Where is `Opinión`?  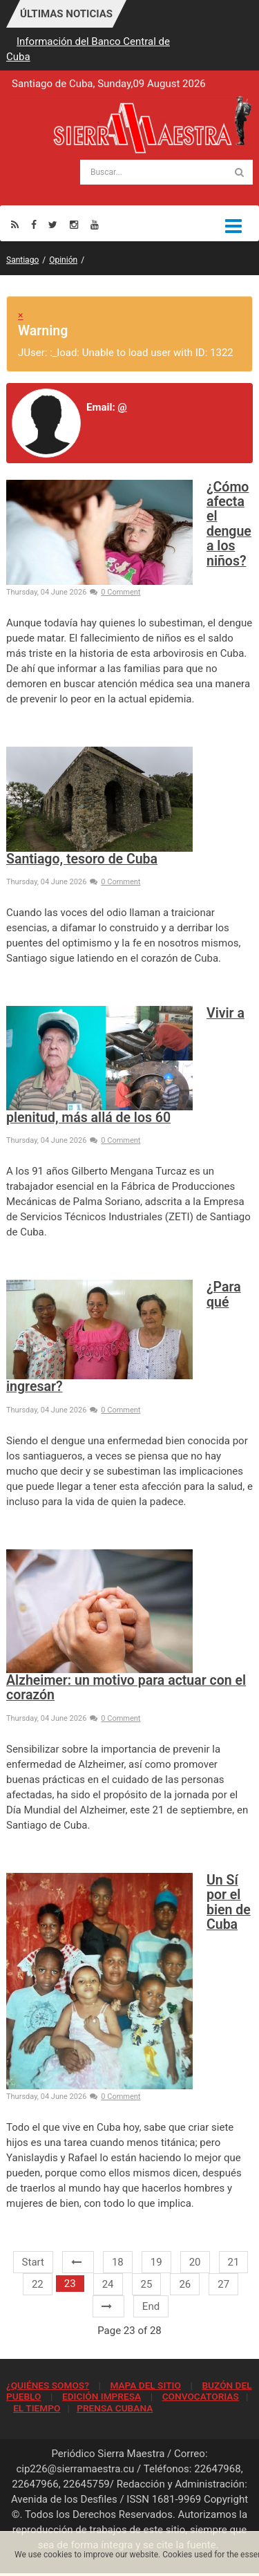 Opinión is located at coordinates (63, 260).